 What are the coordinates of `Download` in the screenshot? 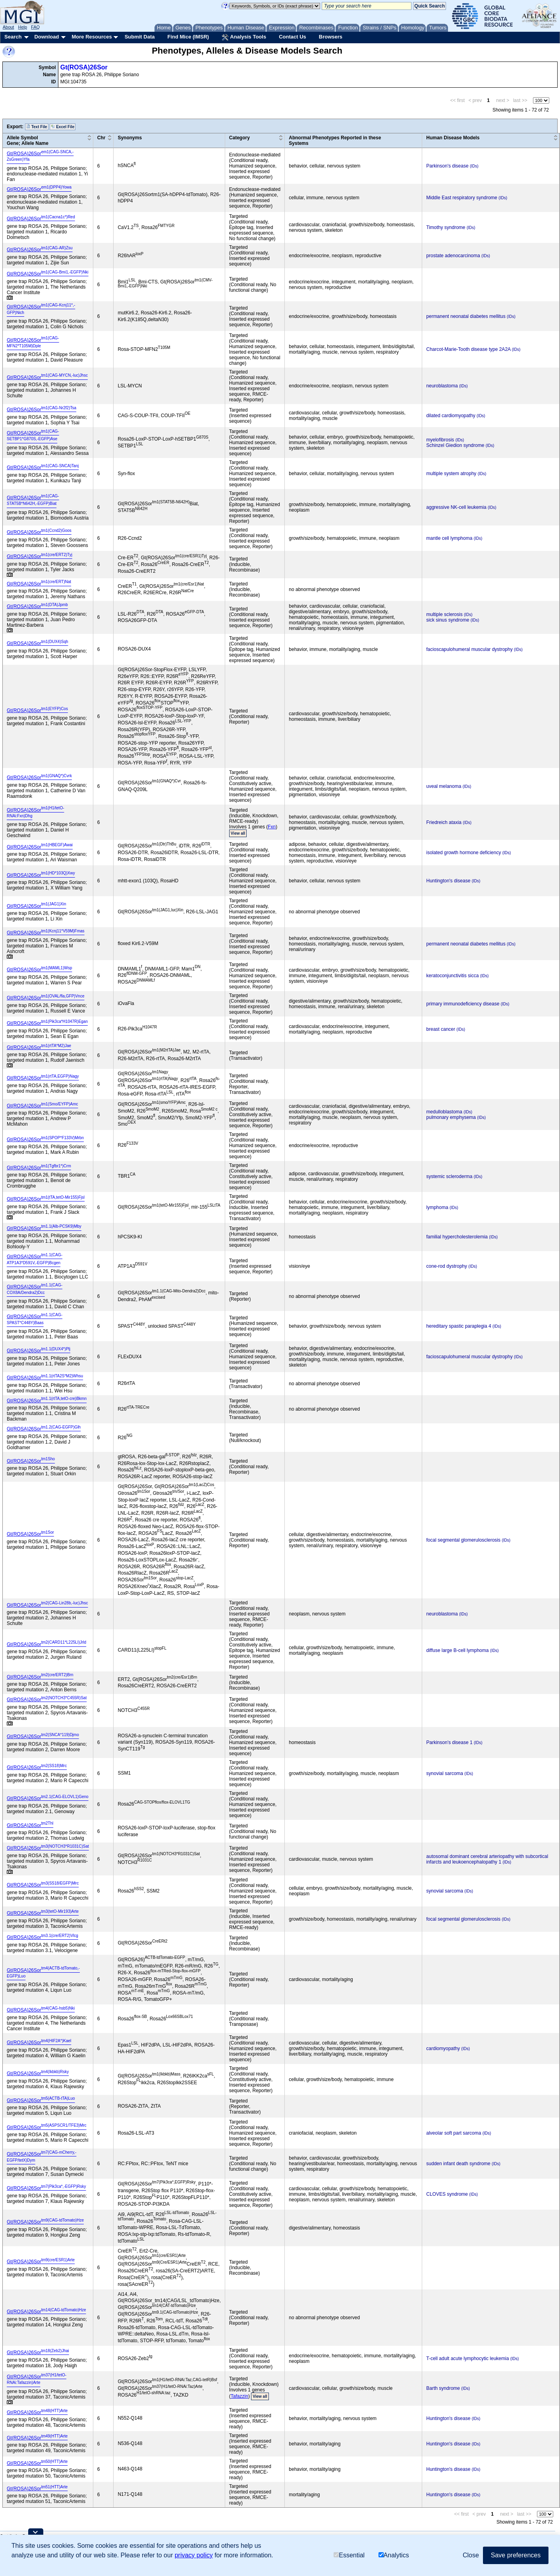 It's located at (46, 37).